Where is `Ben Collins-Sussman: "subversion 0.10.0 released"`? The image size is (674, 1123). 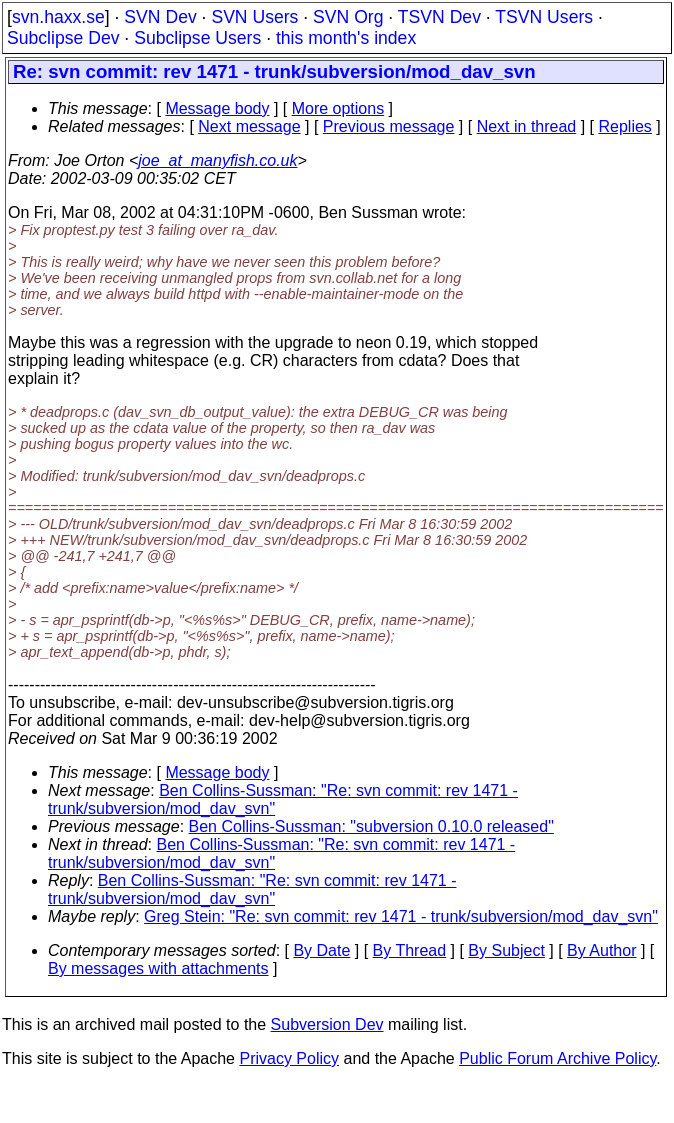 Ben Collins-Sussman: "subversion 0.10.0 released" is located at coordinates (371, 826).